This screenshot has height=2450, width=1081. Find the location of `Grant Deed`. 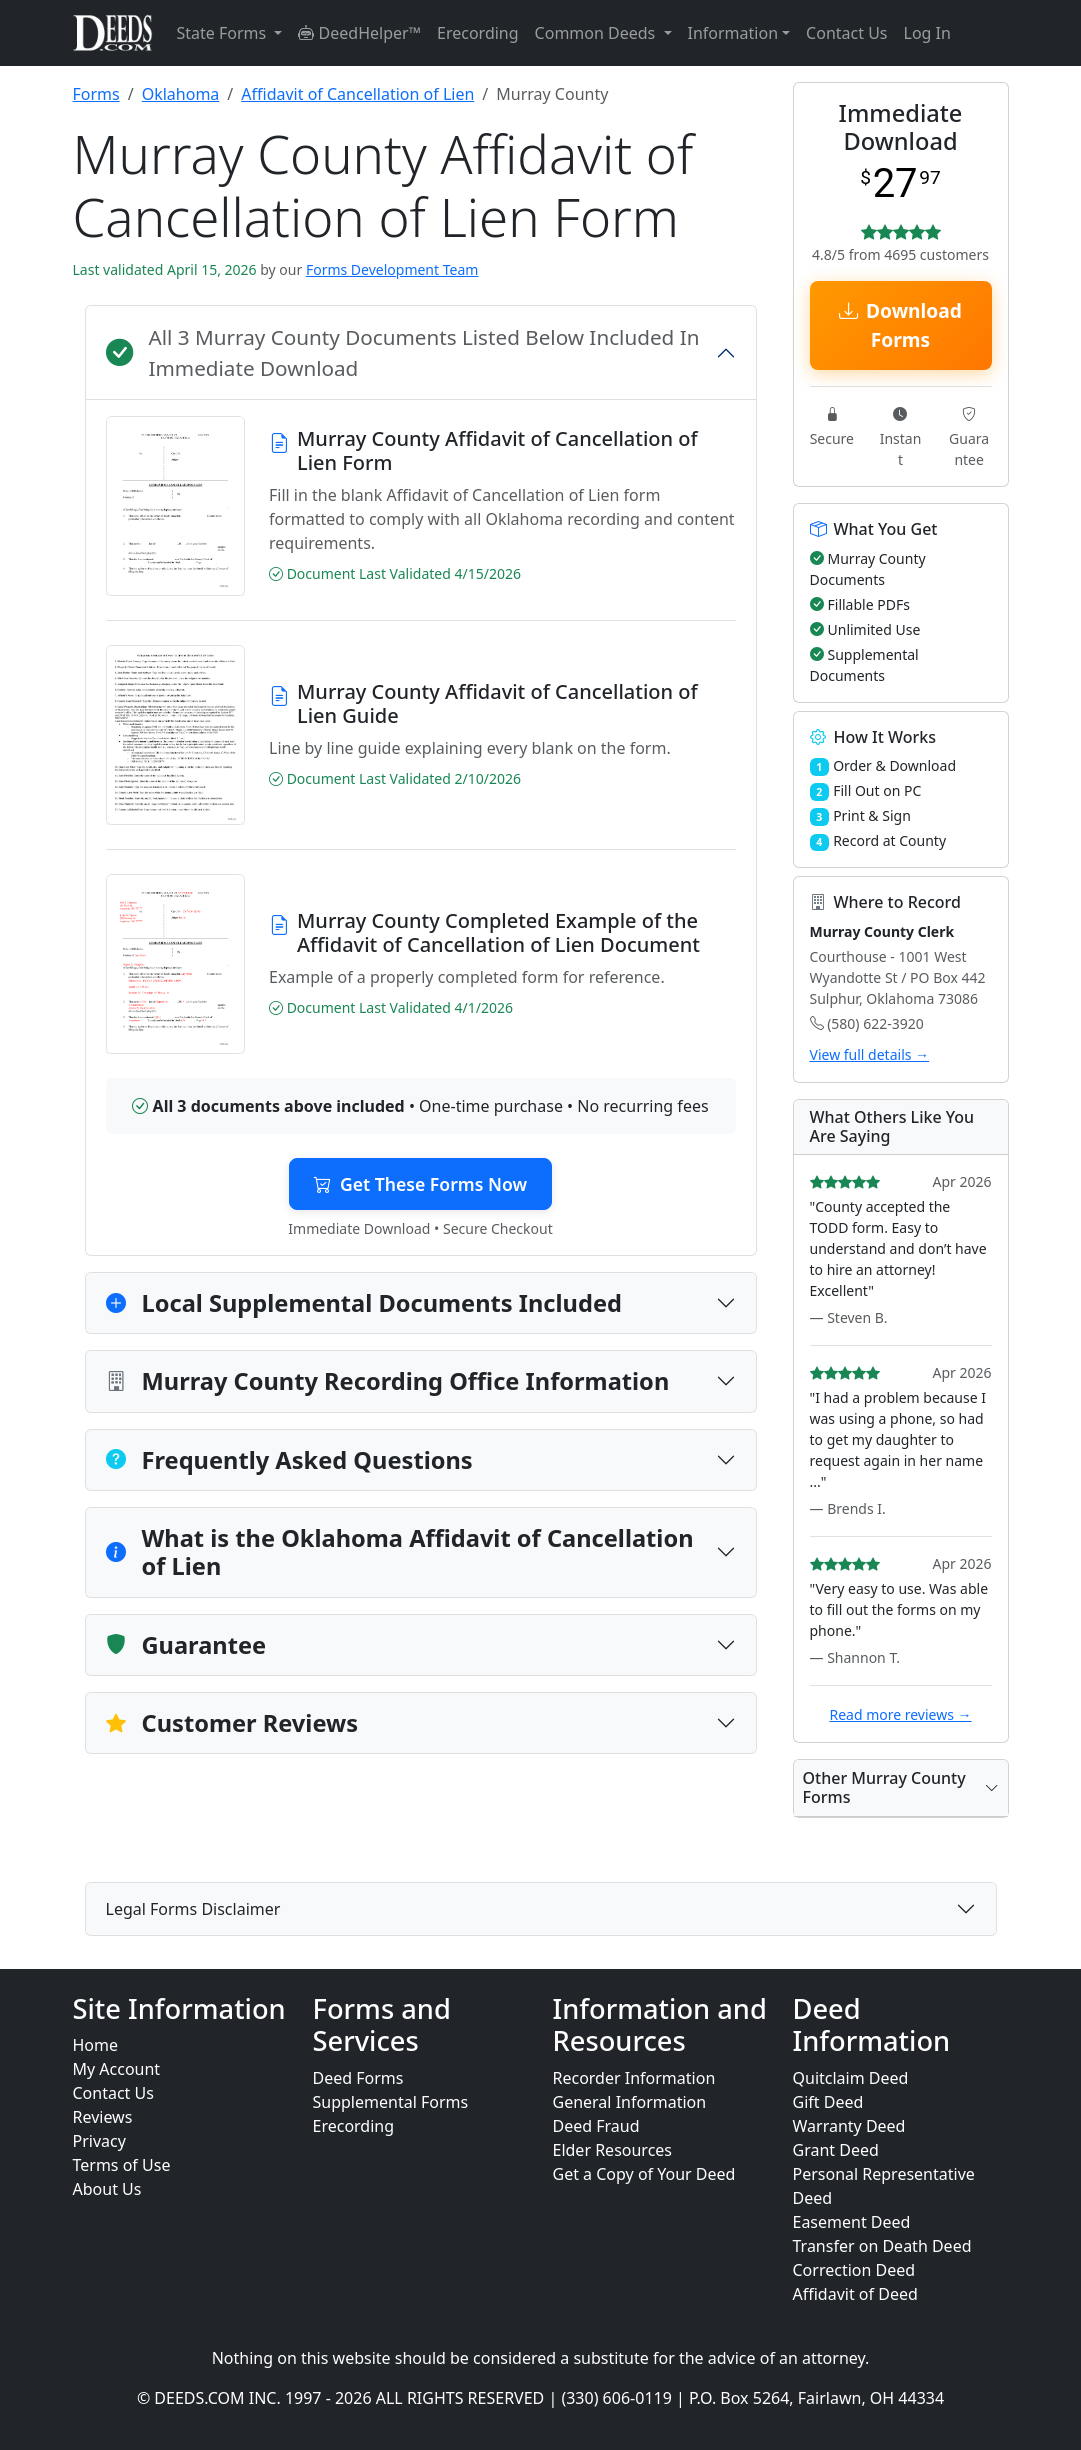

Grant Deed is located at coordinates (836, 2150).